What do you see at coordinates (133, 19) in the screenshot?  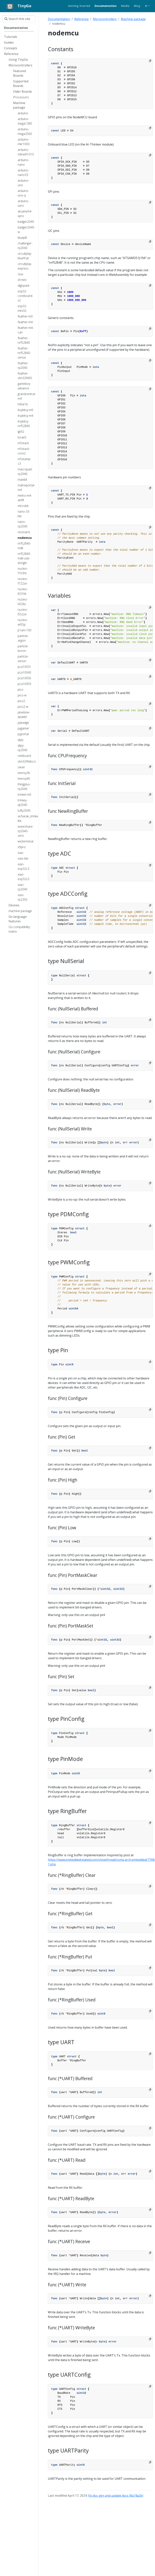 I see `Machine package` at bounding box center [133, 19].